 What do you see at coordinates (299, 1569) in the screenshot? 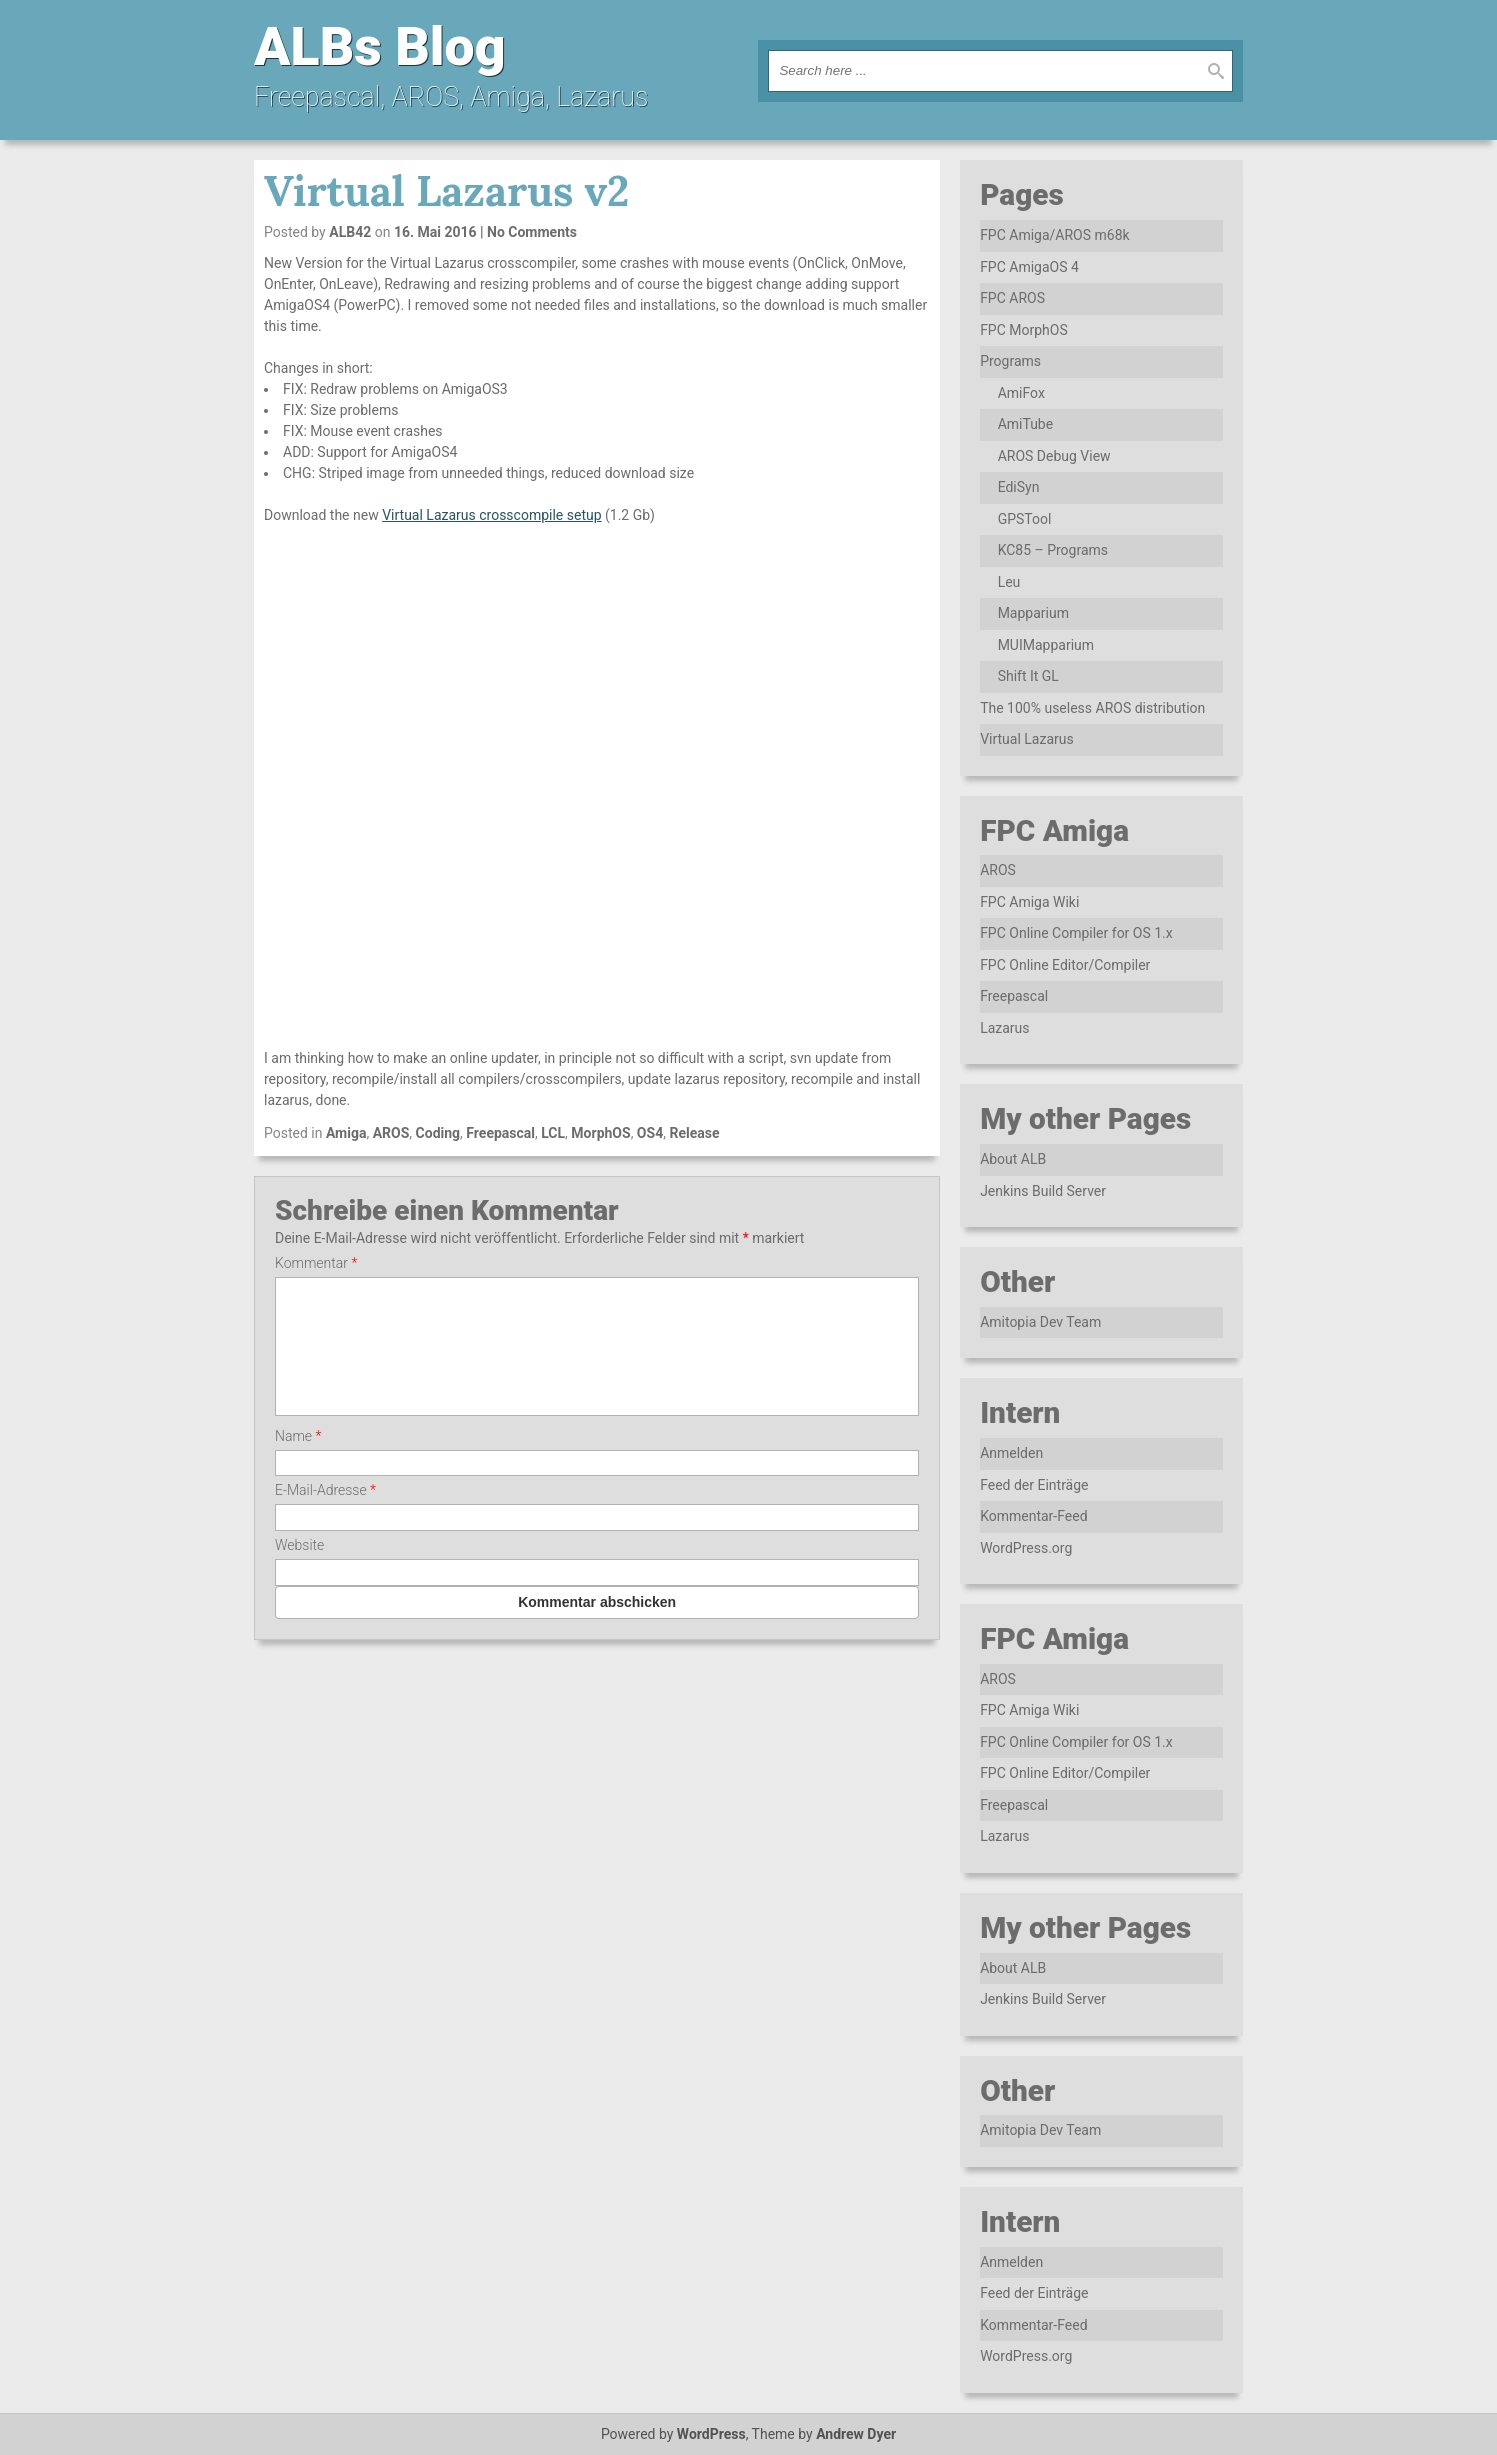
I see `Website` at bounding box center [299, 1569].